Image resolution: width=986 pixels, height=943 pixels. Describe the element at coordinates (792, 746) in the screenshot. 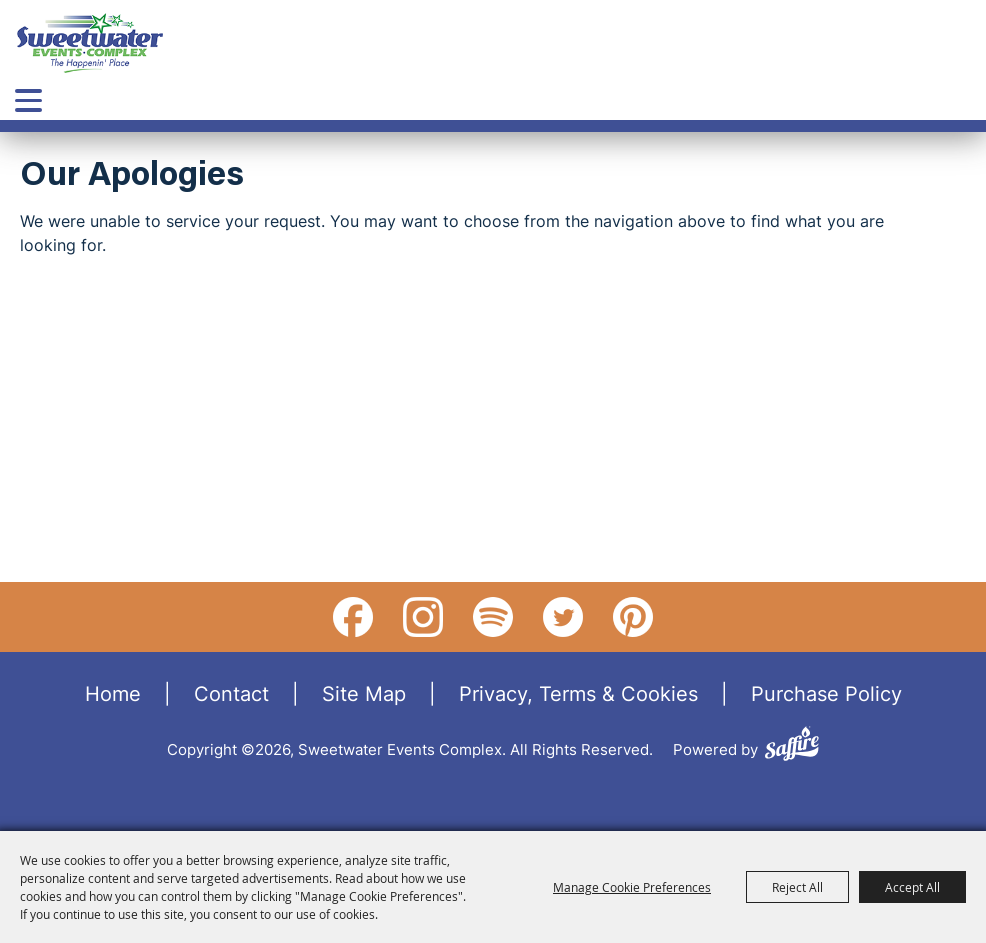

I see `[Powered by Saffire]` at that location.